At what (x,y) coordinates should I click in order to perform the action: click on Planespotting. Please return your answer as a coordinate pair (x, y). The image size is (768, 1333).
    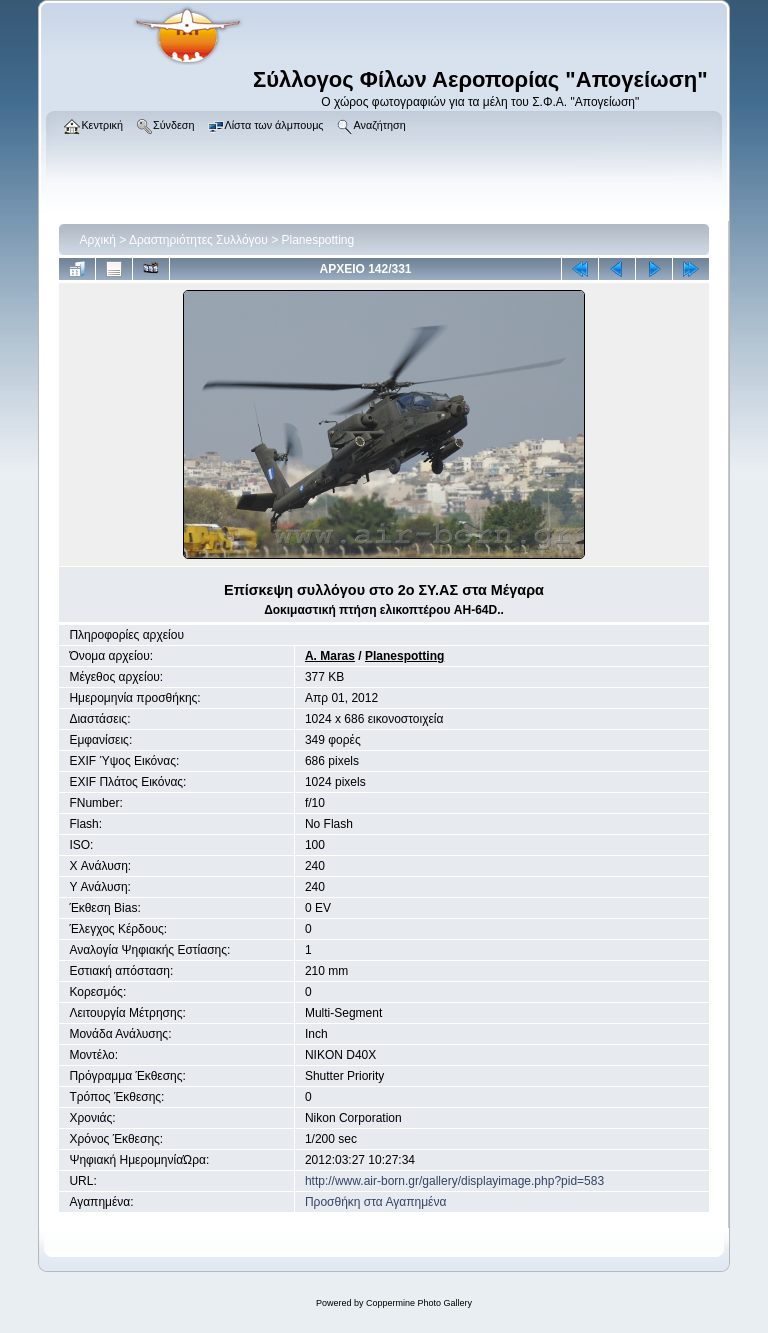
    Looking at the image, I should click on (318, 240).